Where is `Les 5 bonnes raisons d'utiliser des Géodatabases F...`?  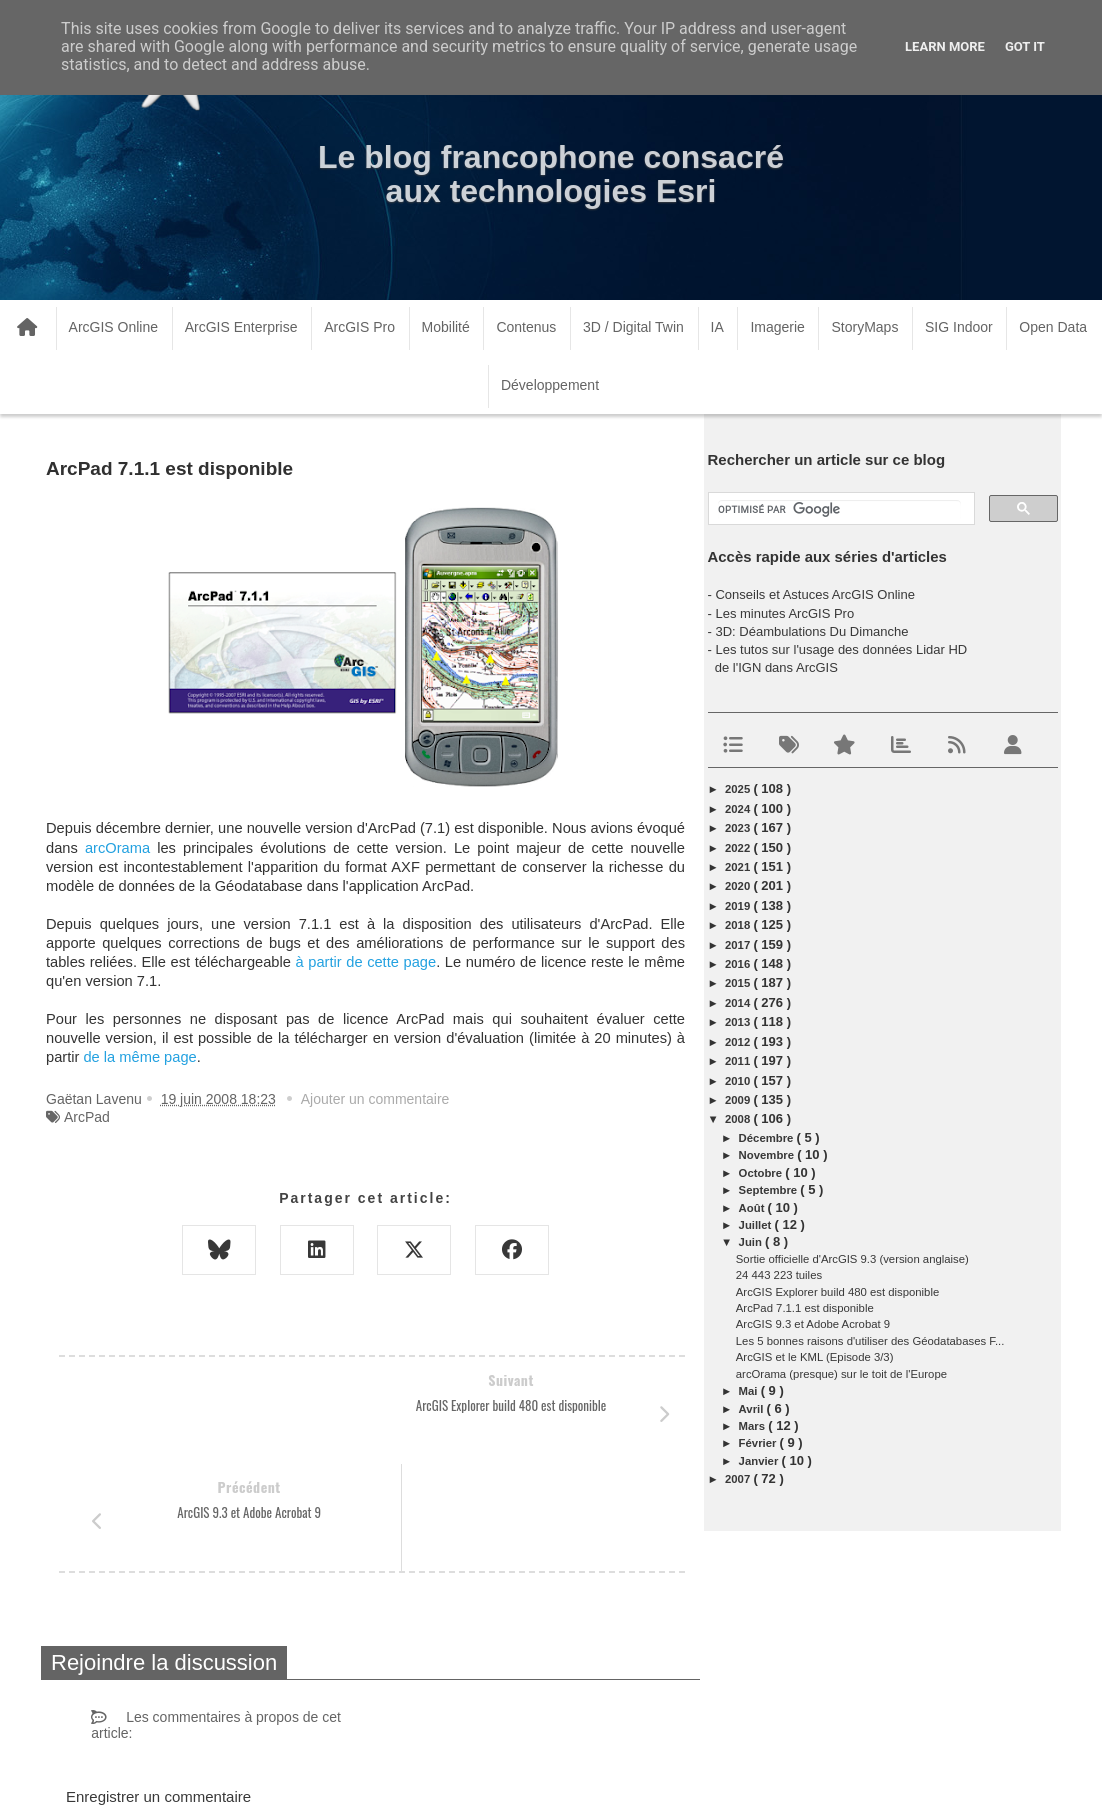
Les 5 bonnes raisons d'utiliser des Géodatabases F... is located at coordinates (870, 1341).